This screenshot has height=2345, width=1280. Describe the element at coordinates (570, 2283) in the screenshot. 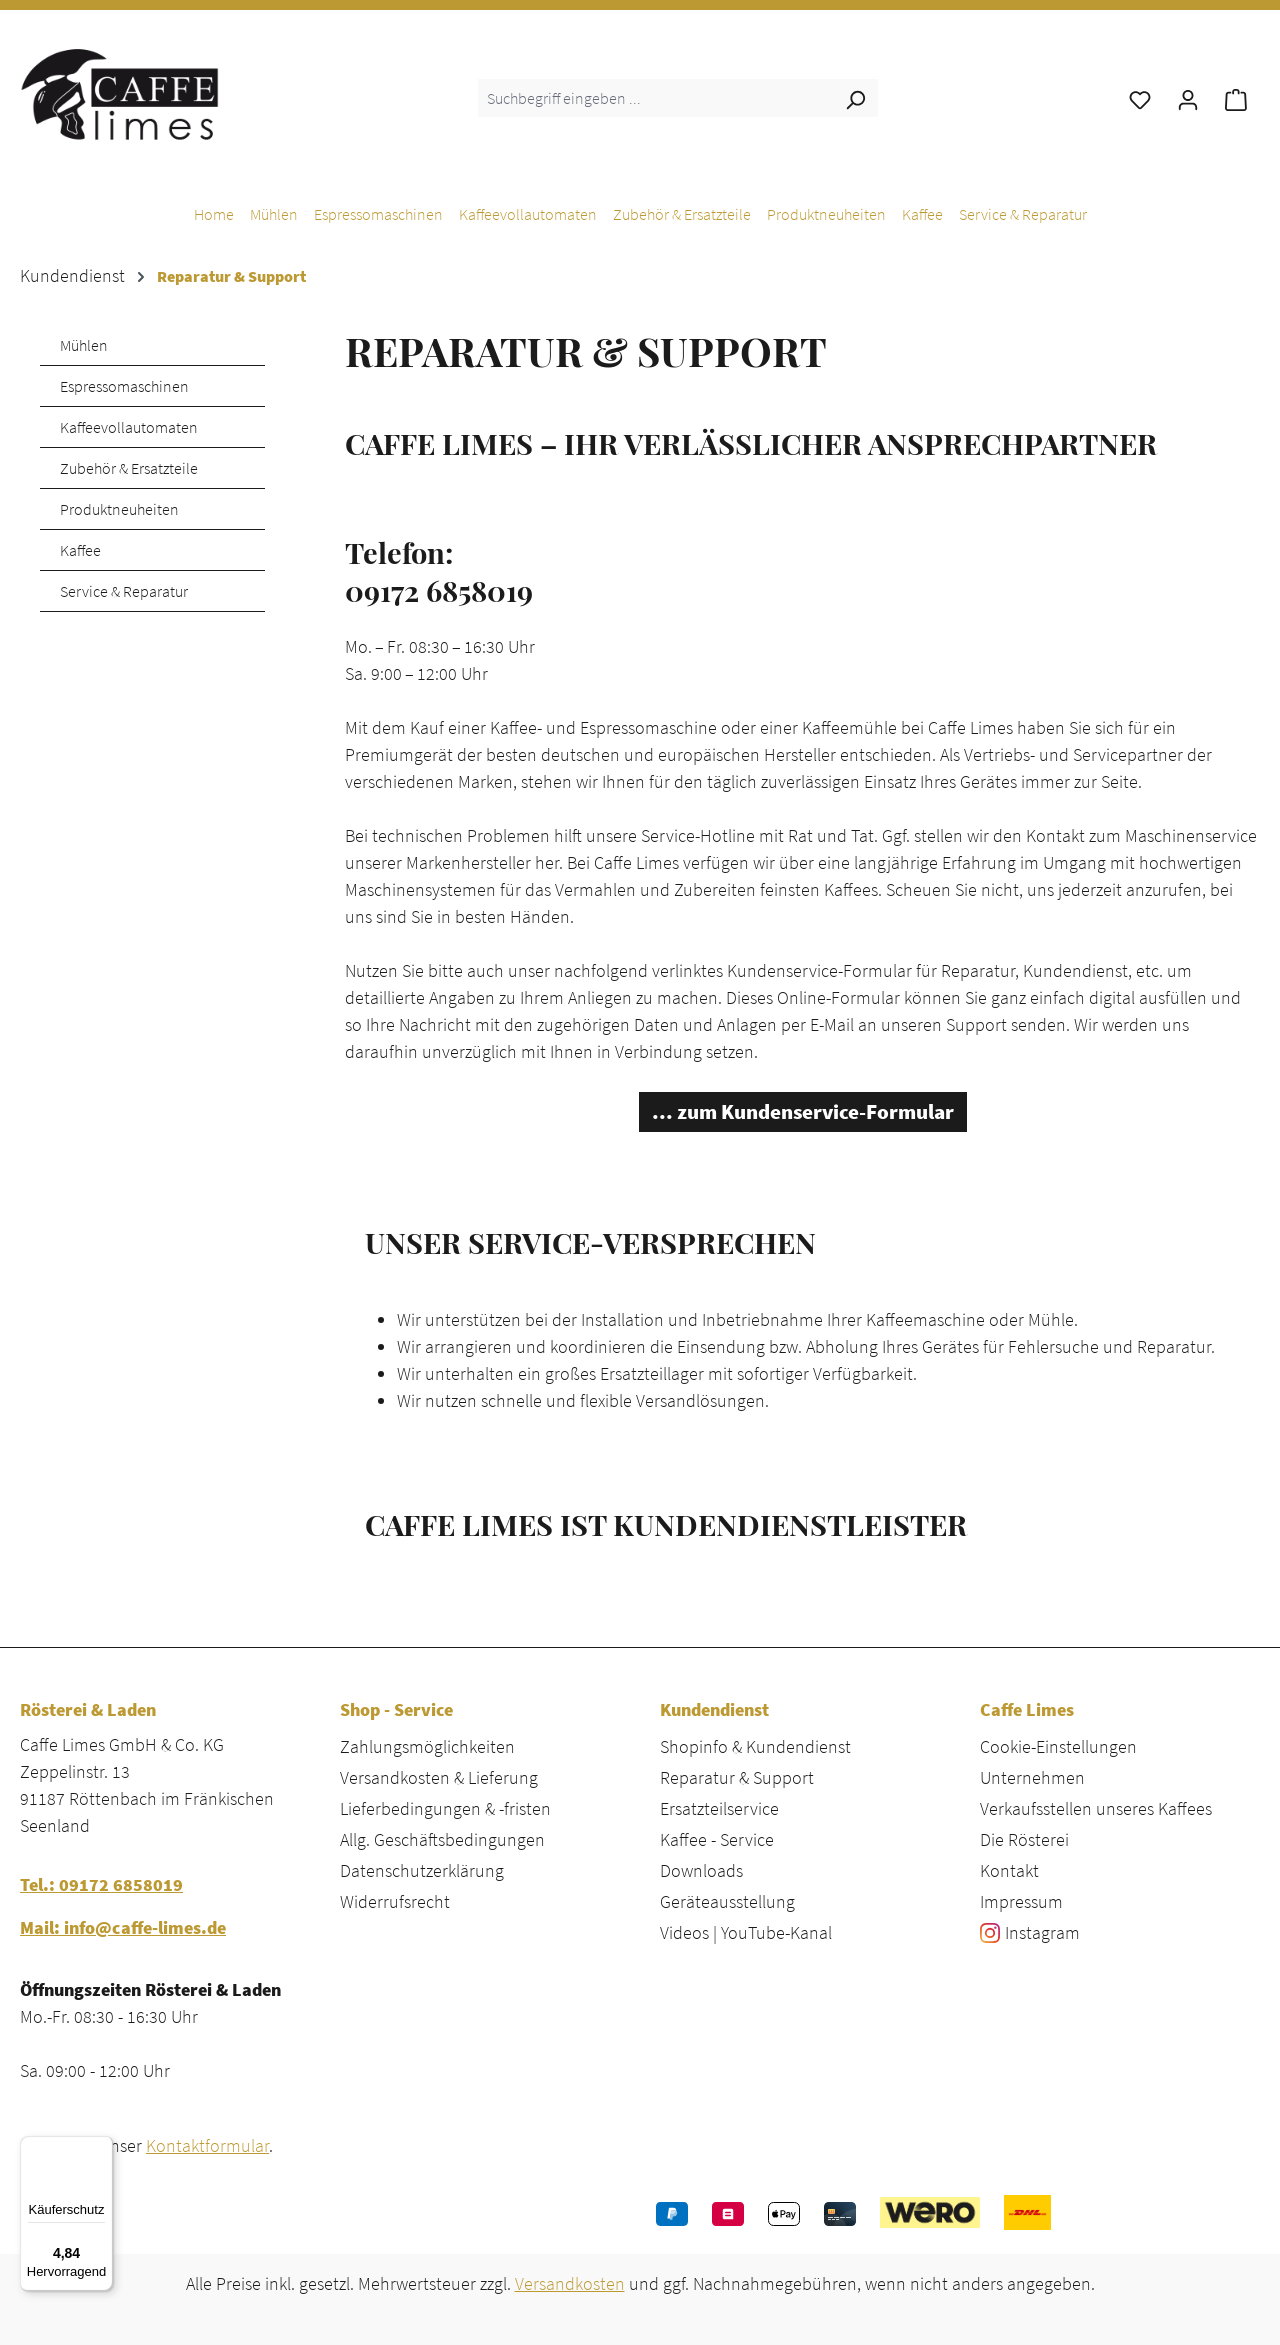

I see `Versandkosten` at that location.